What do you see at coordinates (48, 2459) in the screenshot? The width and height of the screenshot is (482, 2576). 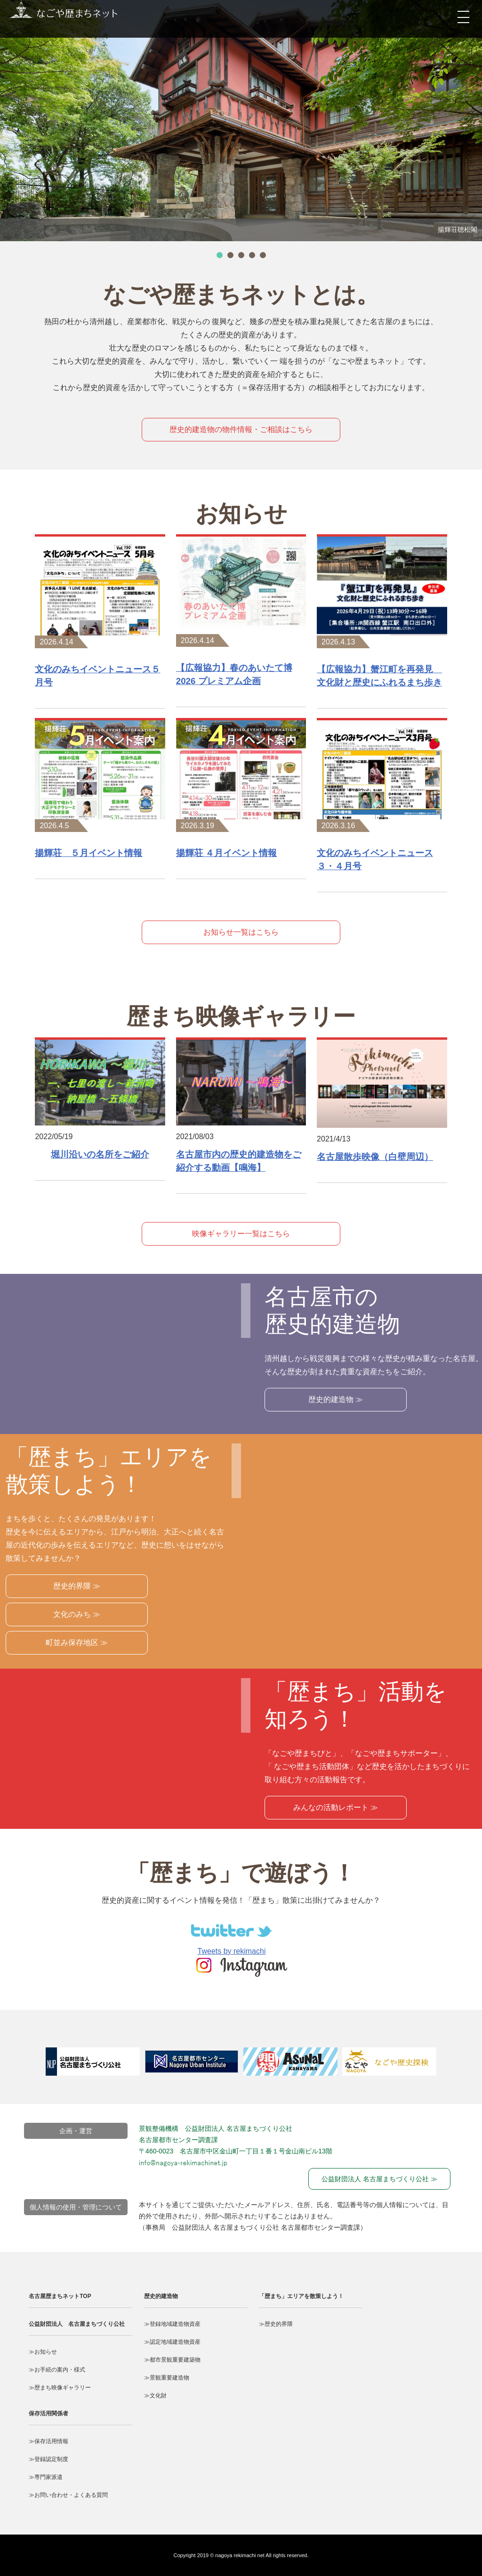 I see `≫登録認定制度` at bounding box center [48, 2459].